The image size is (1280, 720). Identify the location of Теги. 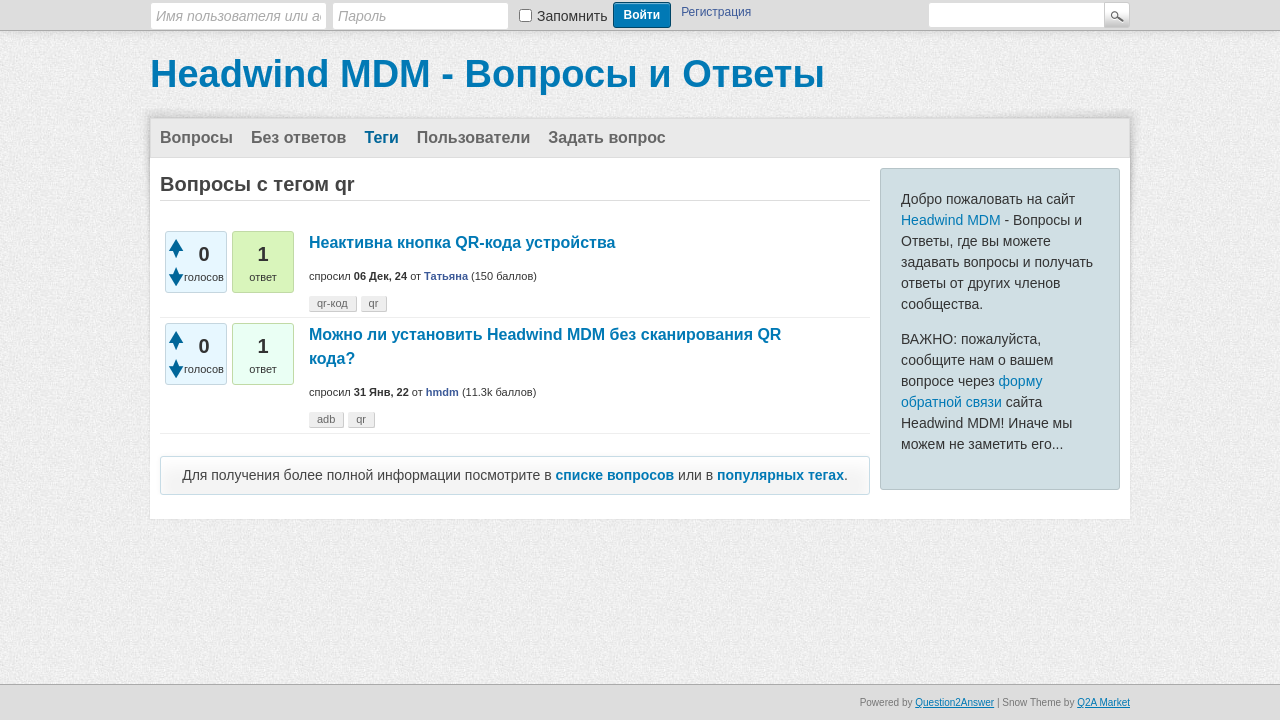
(381, 137).